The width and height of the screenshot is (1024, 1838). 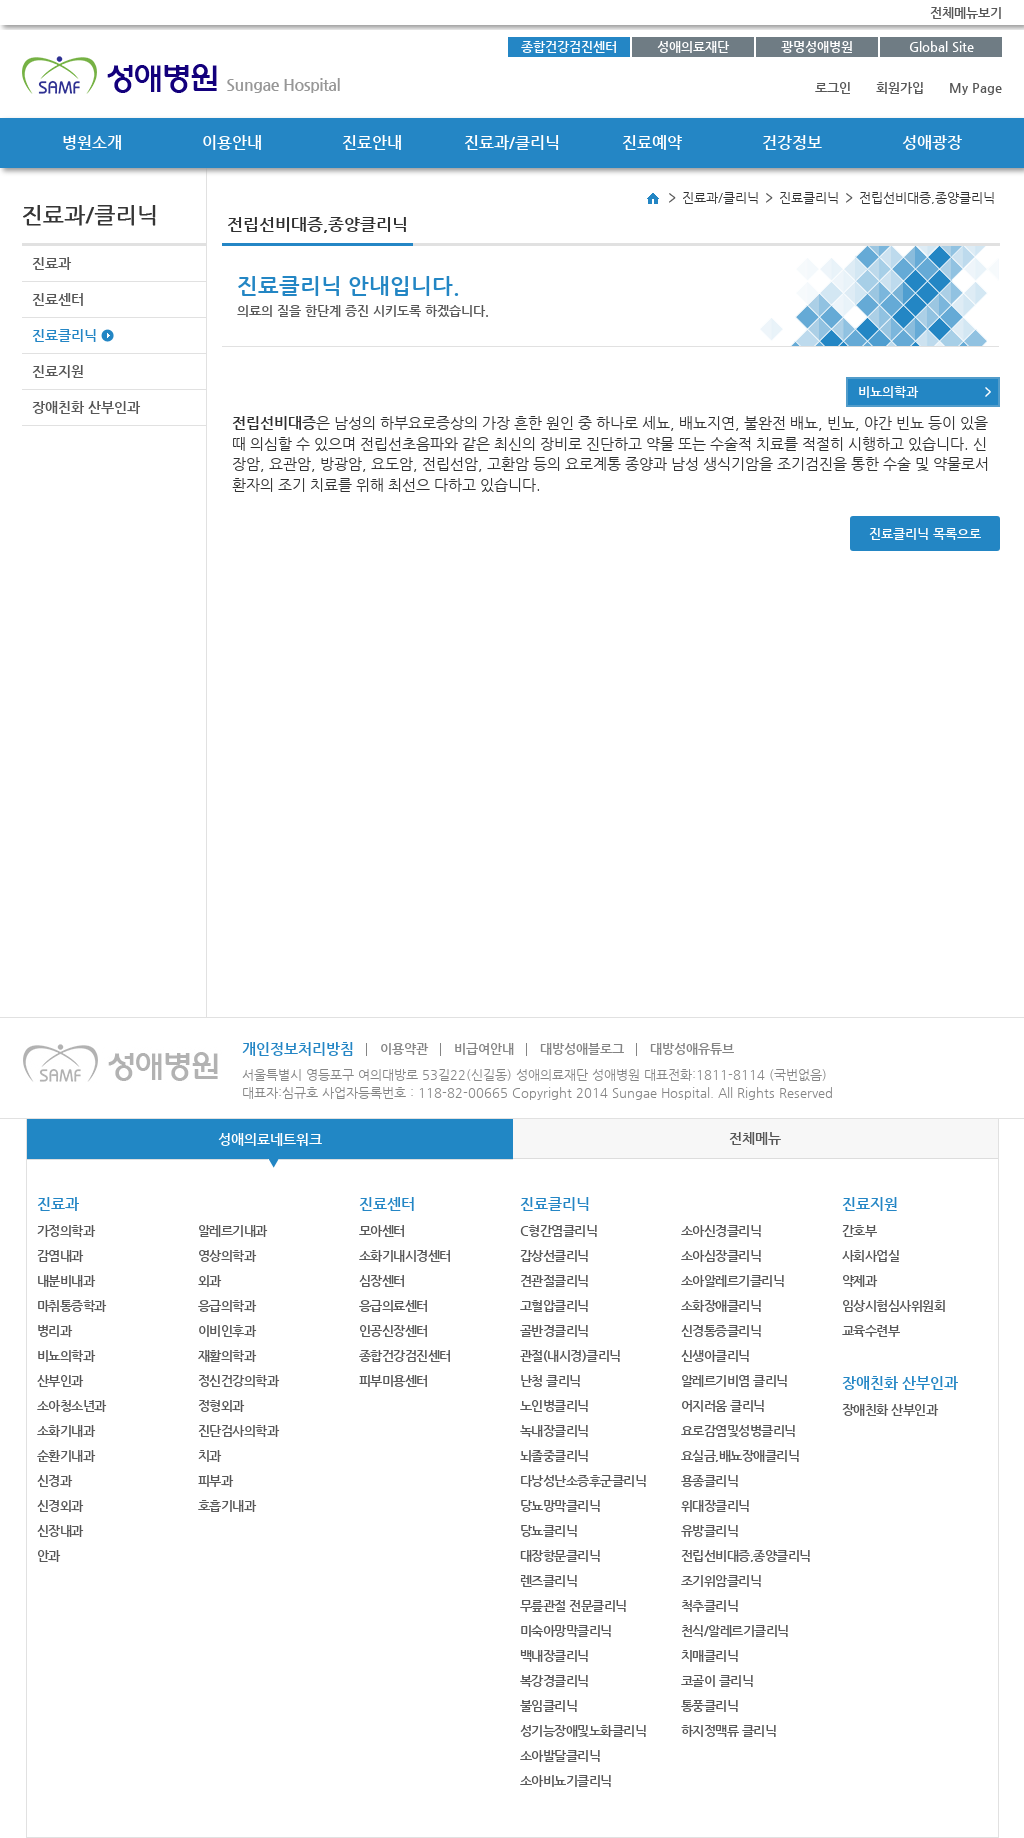 I want to click on 소아비뇨기클리닉, so click(x=566, y=1780).